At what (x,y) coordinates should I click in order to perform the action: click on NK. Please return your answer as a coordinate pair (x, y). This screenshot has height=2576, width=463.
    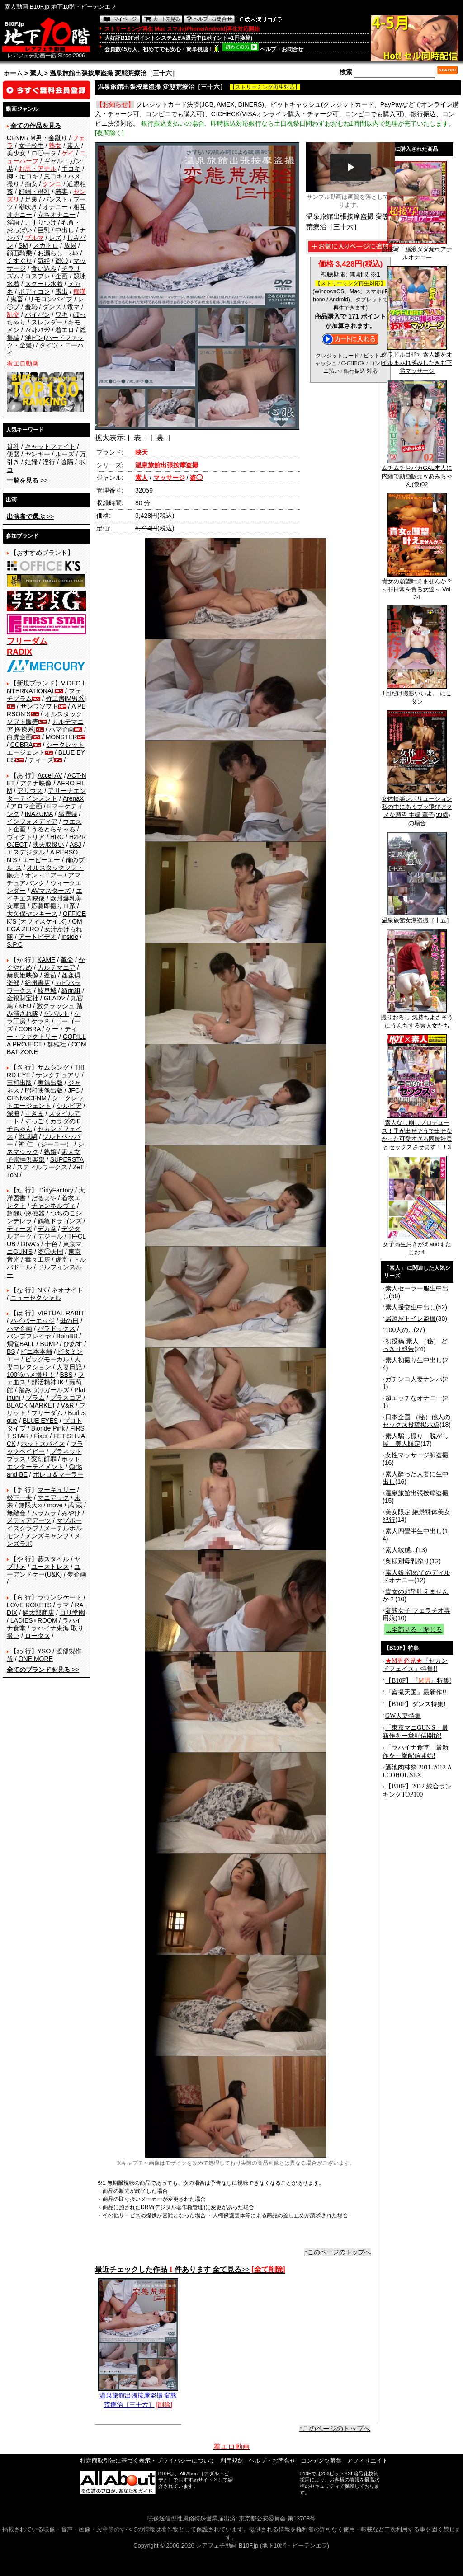
    Looking at the image, I should click on (42, 1290).